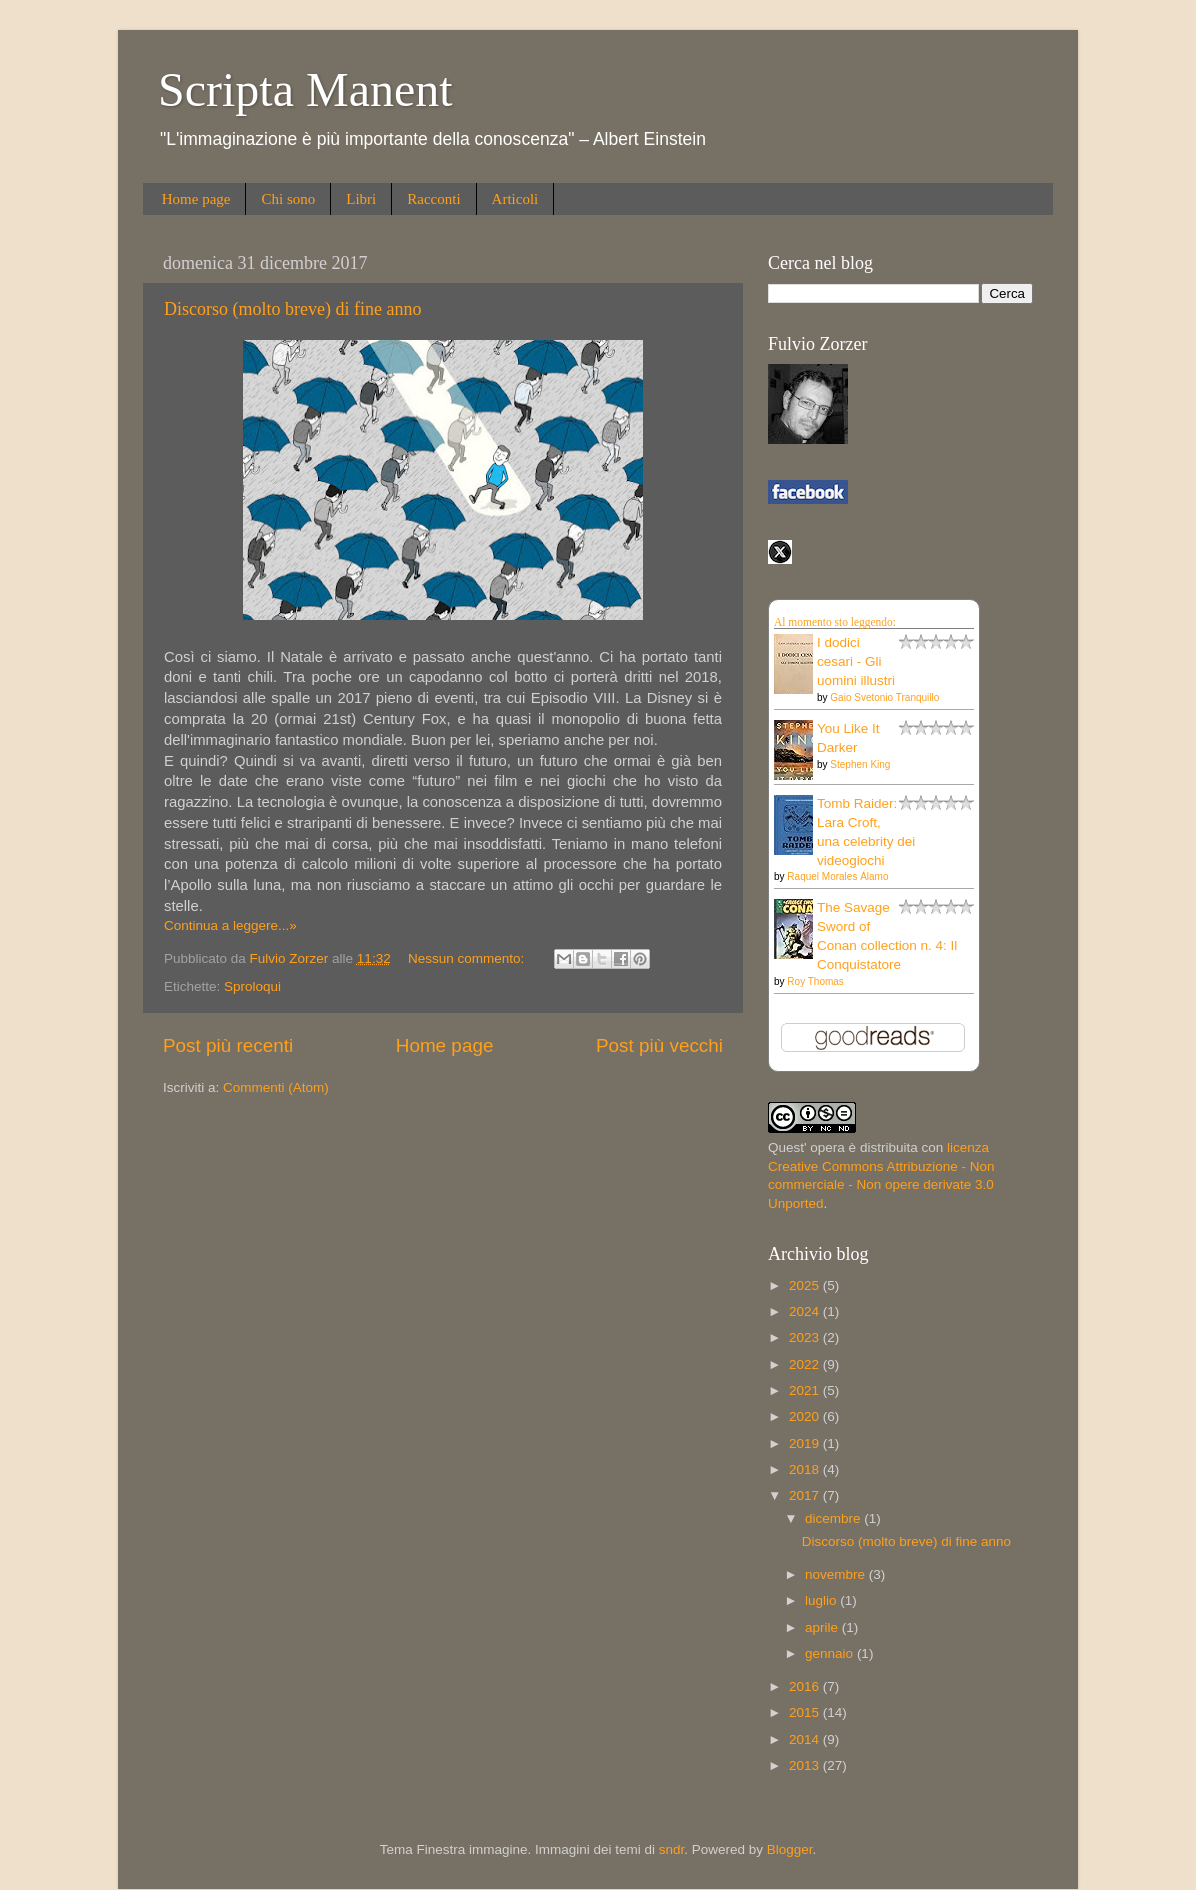  What do you see at coordinates (806, 1285) in the screenshot?
I see `2025` at bounding box center [806, 1285].